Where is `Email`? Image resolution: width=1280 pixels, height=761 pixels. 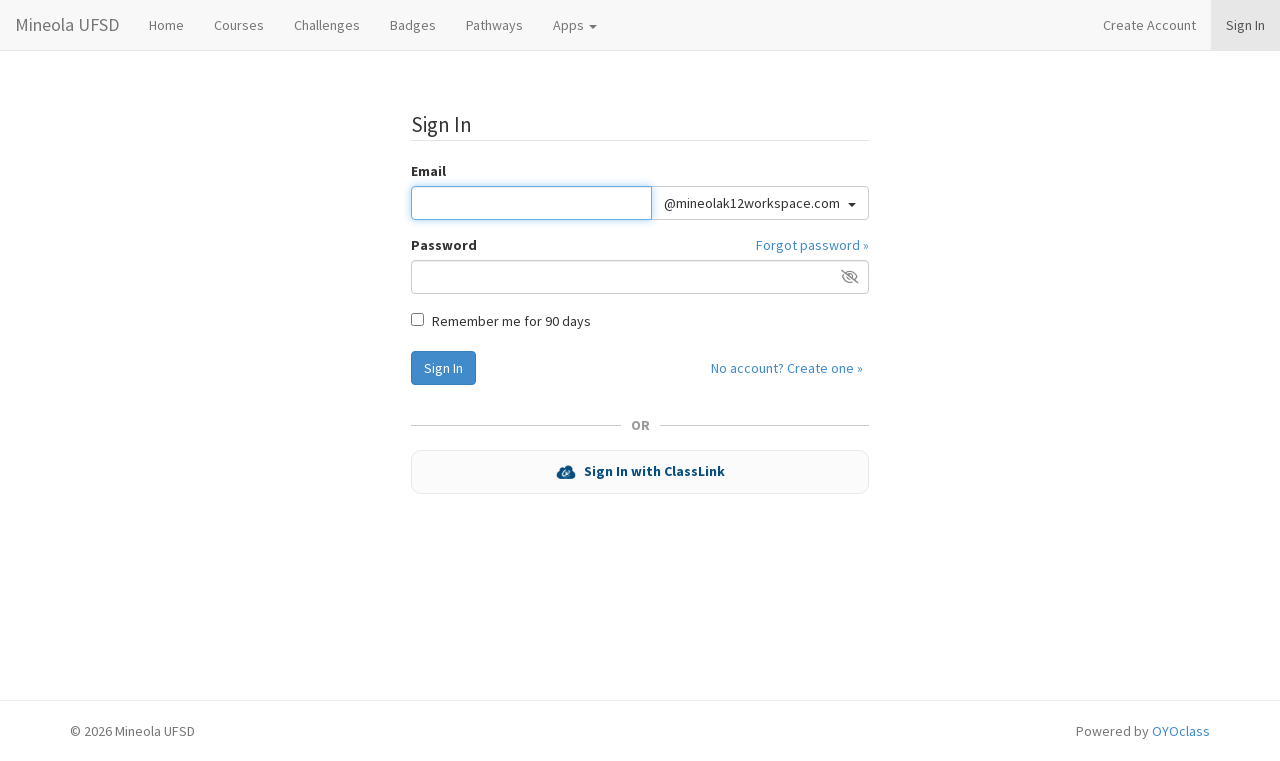 Email is located at coordinates (428, 171).